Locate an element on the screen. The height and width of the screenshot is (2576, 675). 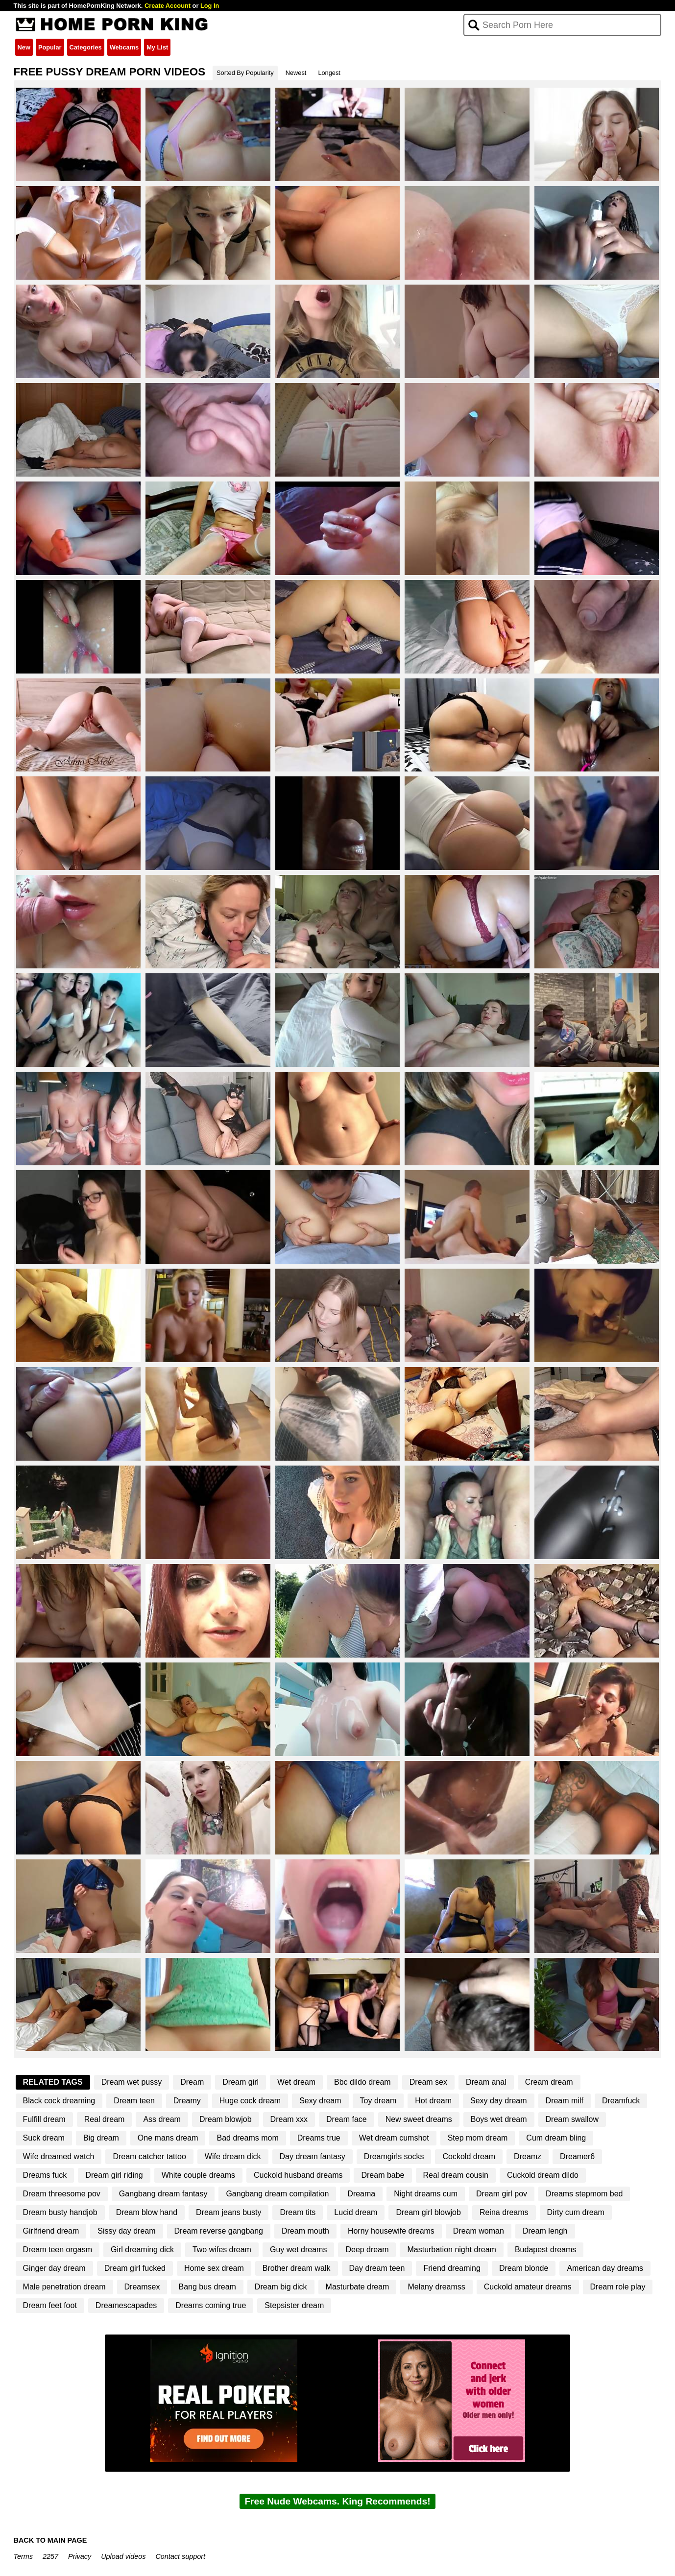
Dream mouth is located at coordinates (305, 2231).